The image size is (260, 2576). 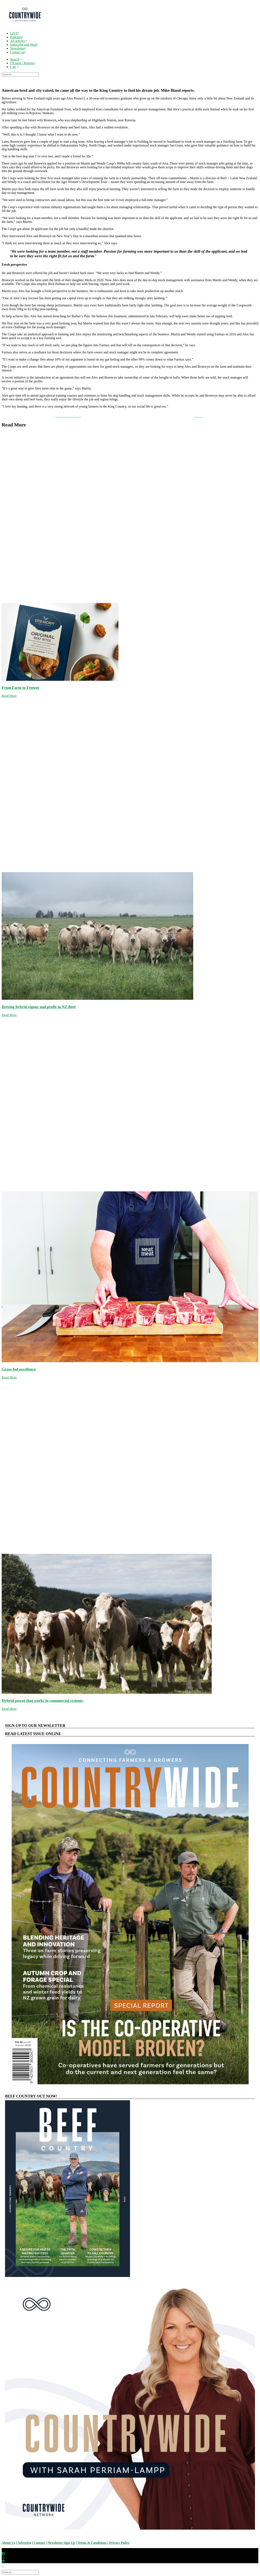 I want to click on Contact us, so click(x=18, y=52).